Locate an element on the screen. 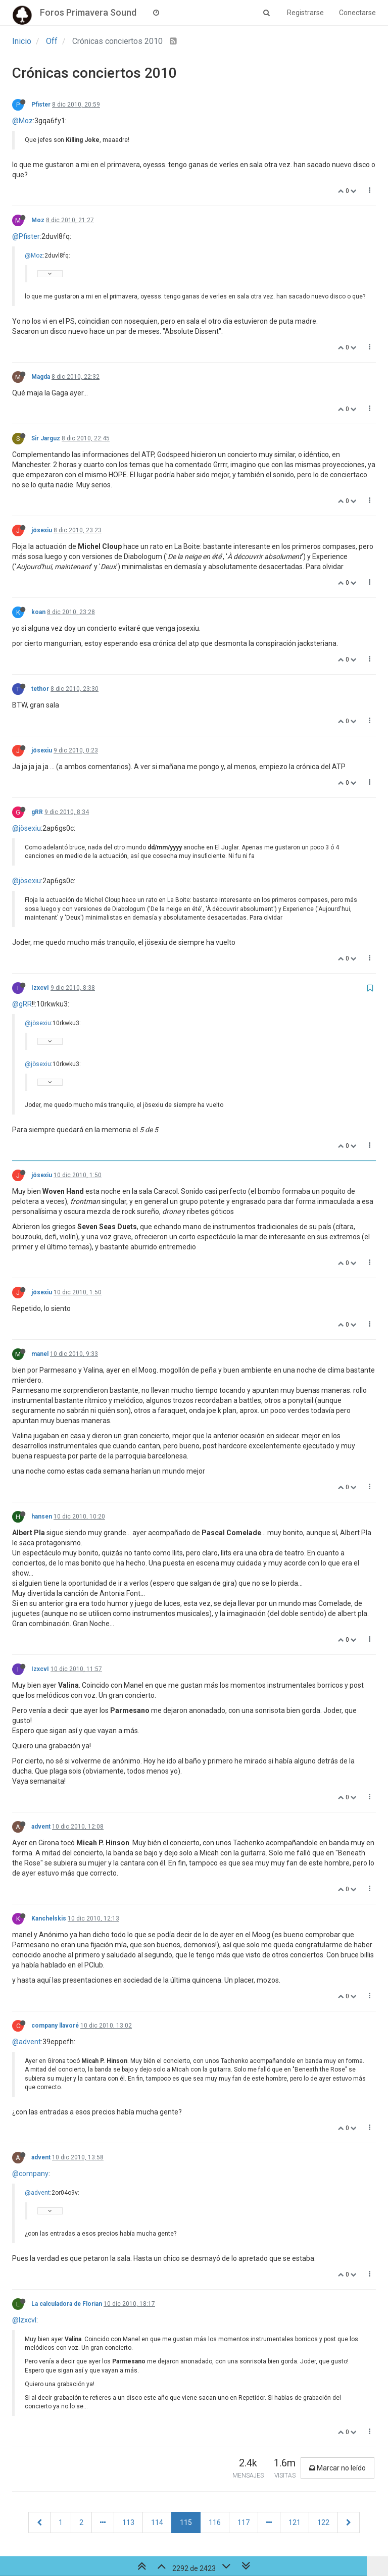  115 is located at coordinates (186, 2522).